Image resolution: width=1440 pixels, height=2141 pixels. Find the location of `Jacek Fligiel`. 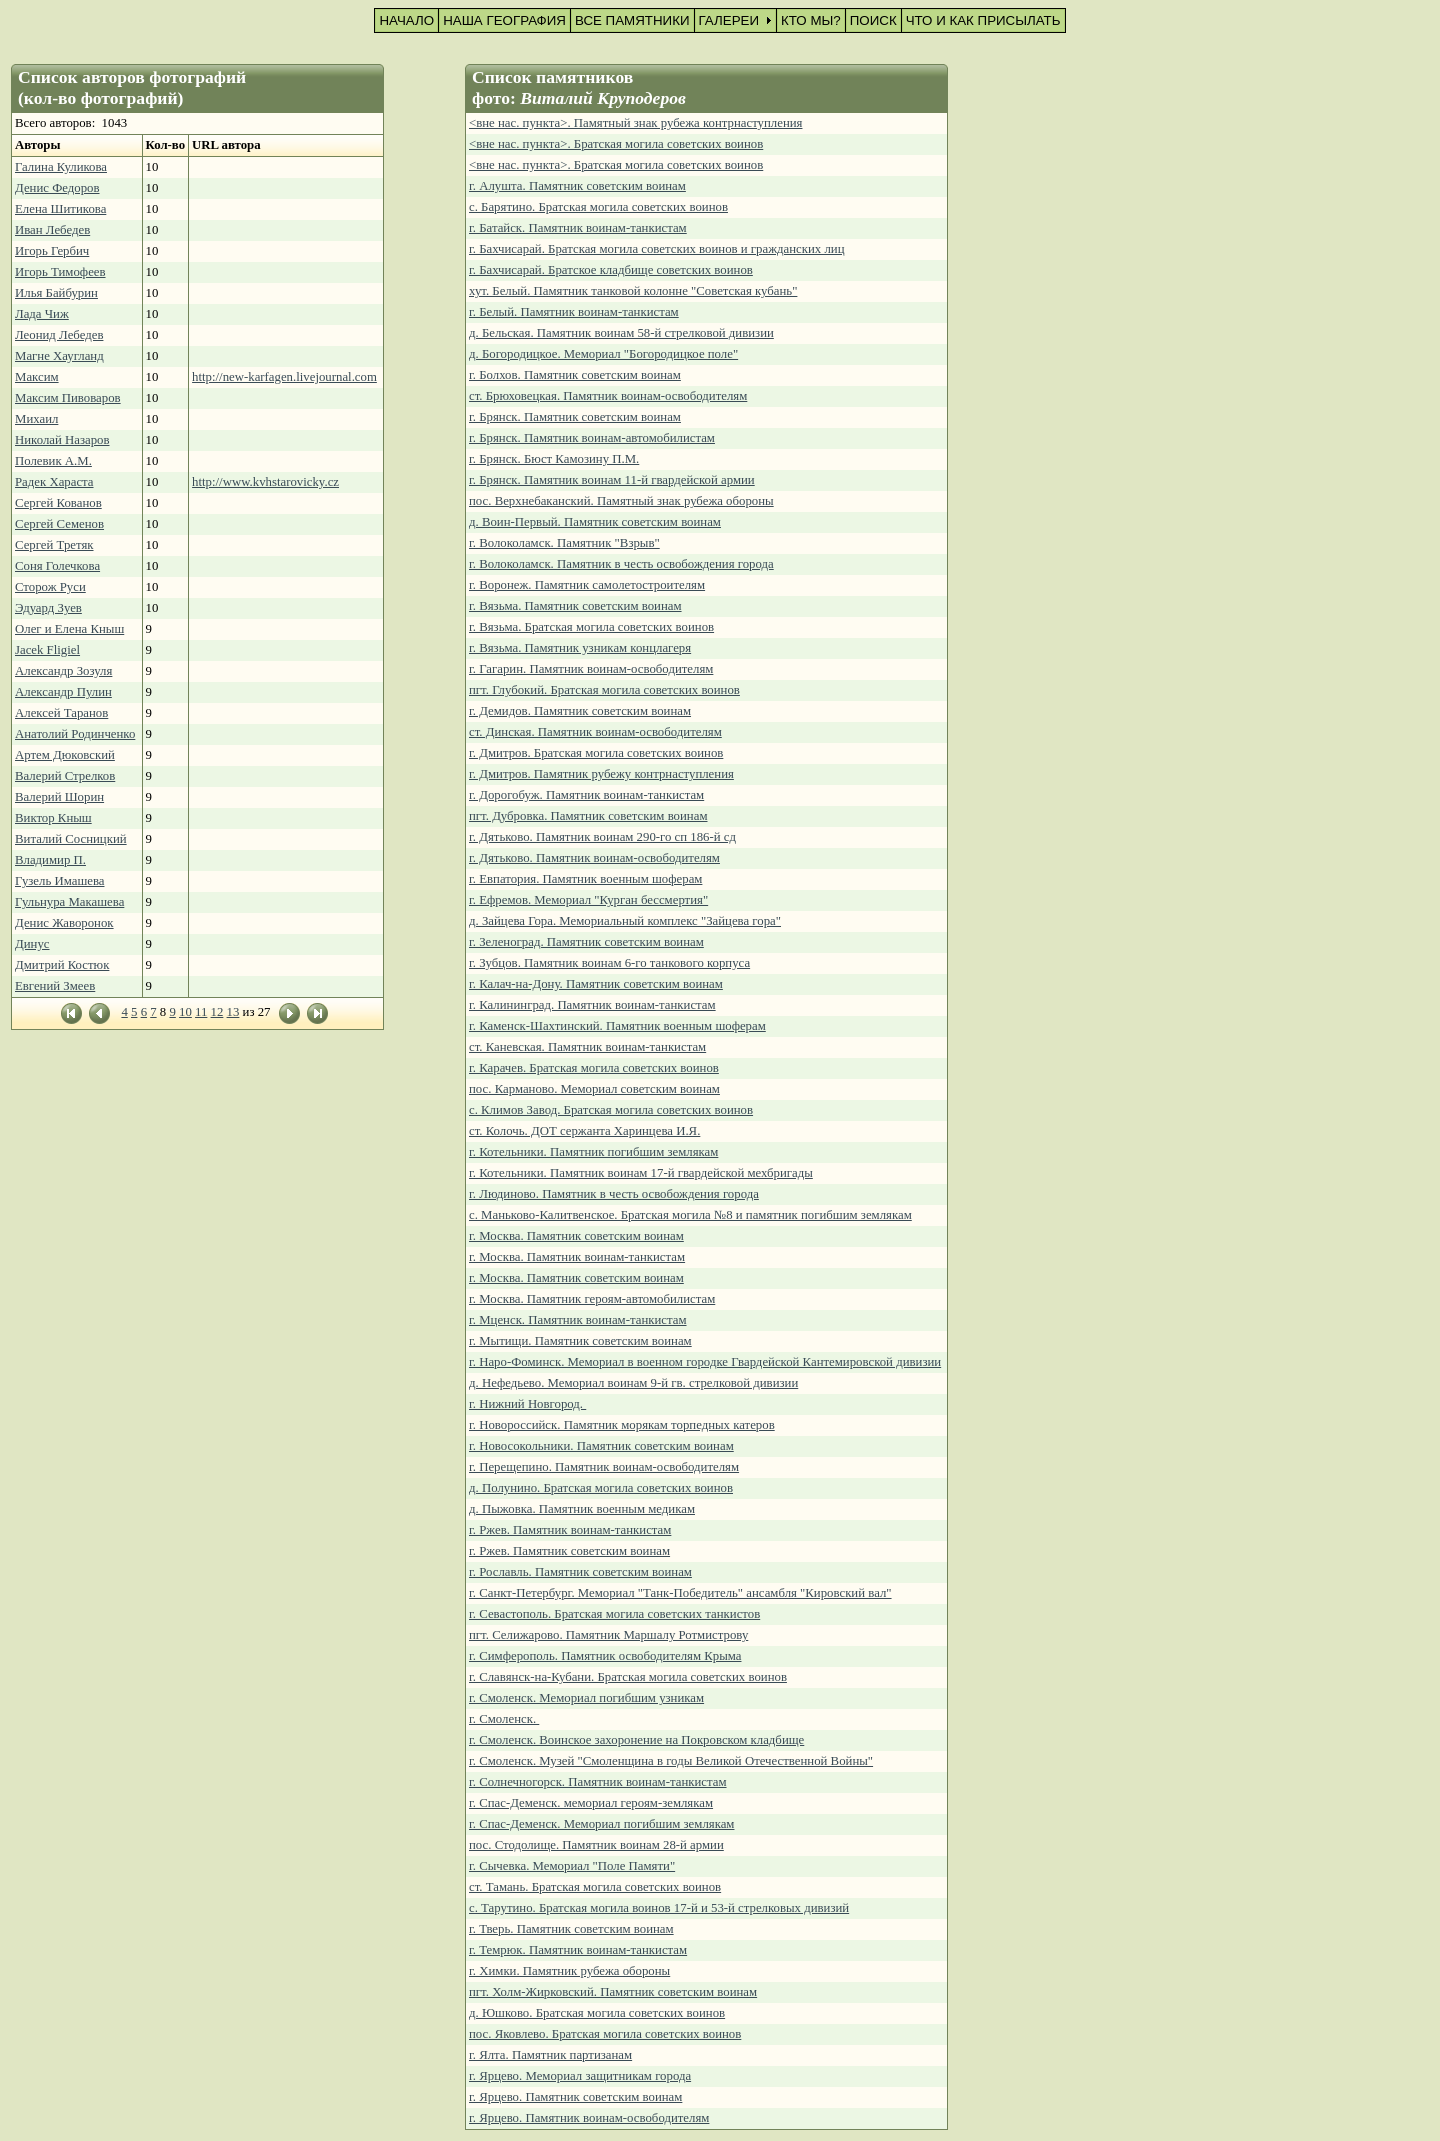

Jacek Fligiel is located at coordinates (47, 650).